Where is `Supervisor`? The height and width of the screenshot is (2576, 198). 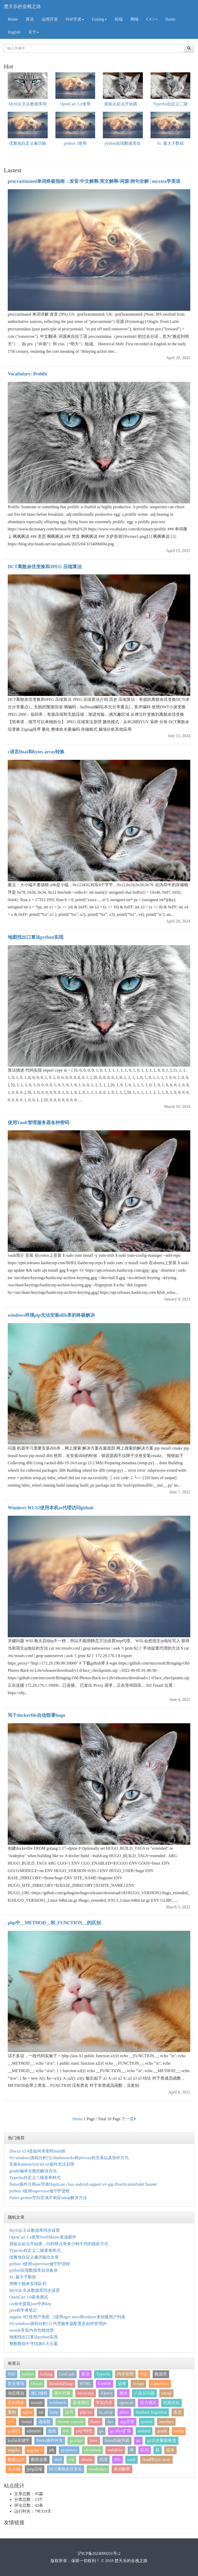 Supervisor is located at coordinates (160, 2383).